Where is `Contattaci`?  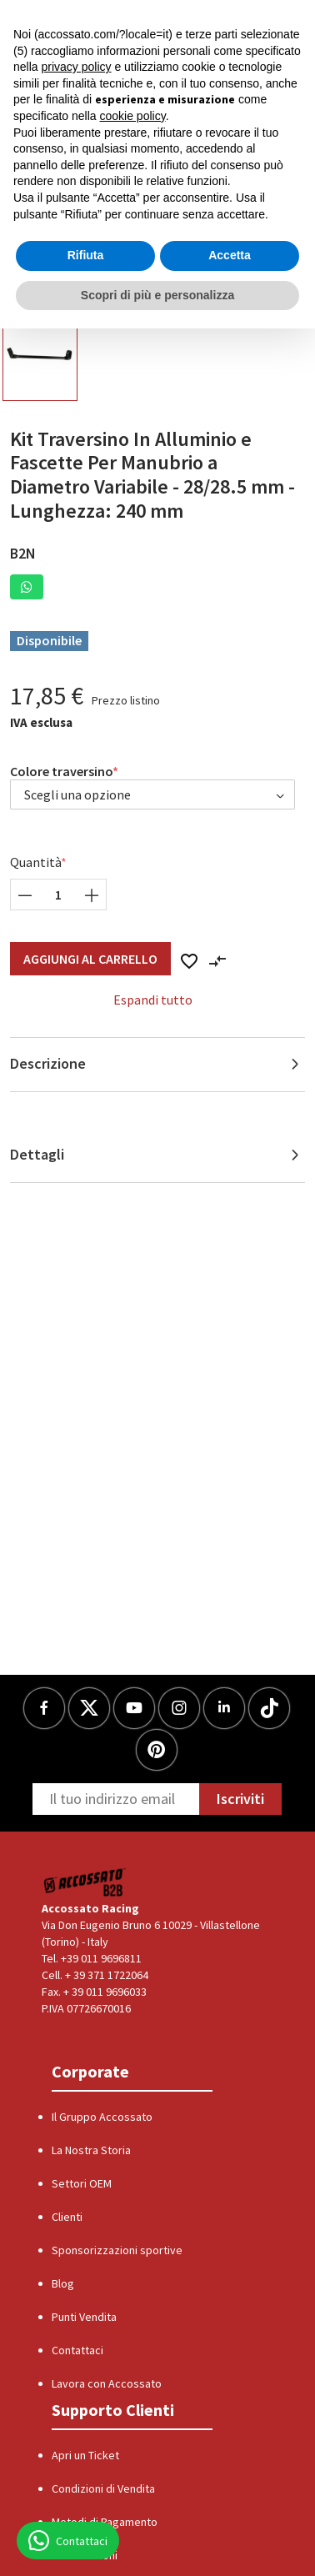 Contattaci is located at coordinates (77, 2350).